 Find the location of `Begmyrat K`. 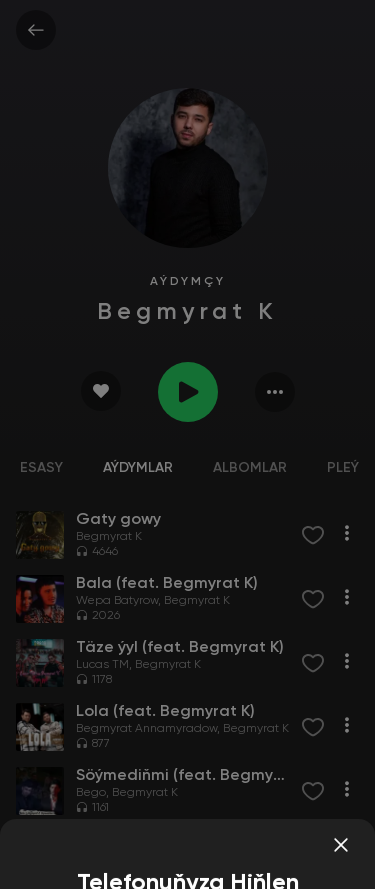

Begmyrat K is located at coordinates (109, 537).